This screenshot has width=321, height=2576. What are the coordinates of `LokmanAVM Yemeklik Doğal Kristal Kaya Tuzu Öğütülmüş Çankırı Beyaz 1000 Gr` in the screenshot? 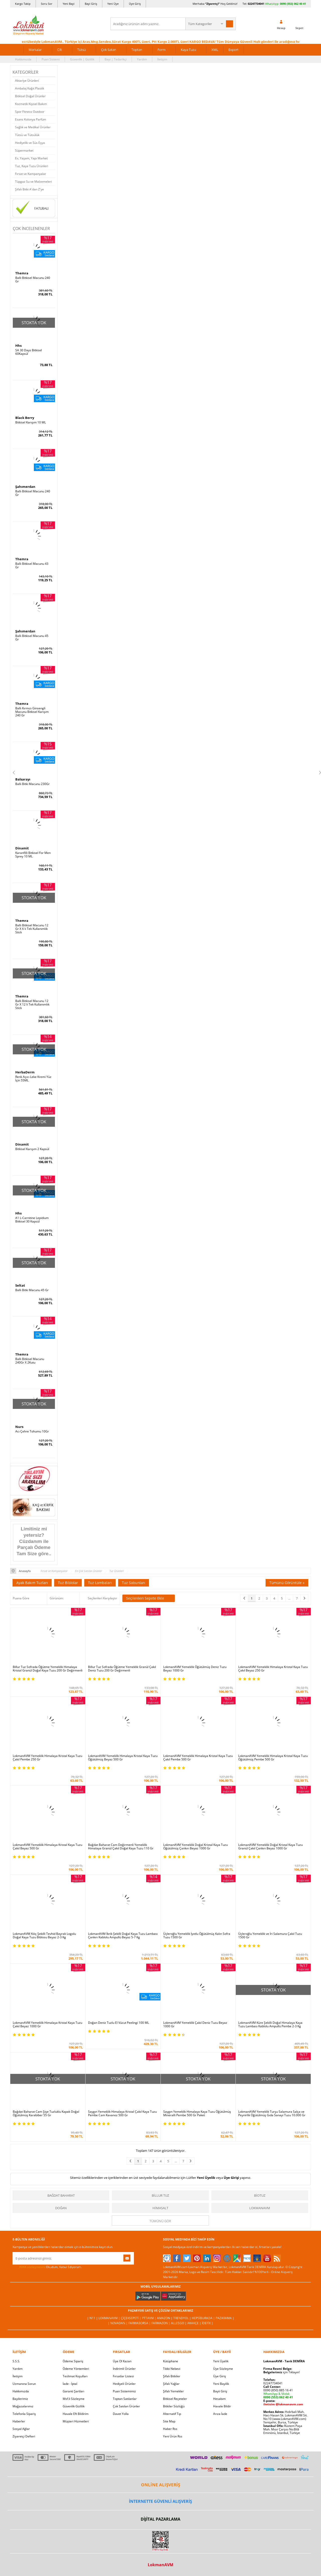 It's located at (195, 1846).